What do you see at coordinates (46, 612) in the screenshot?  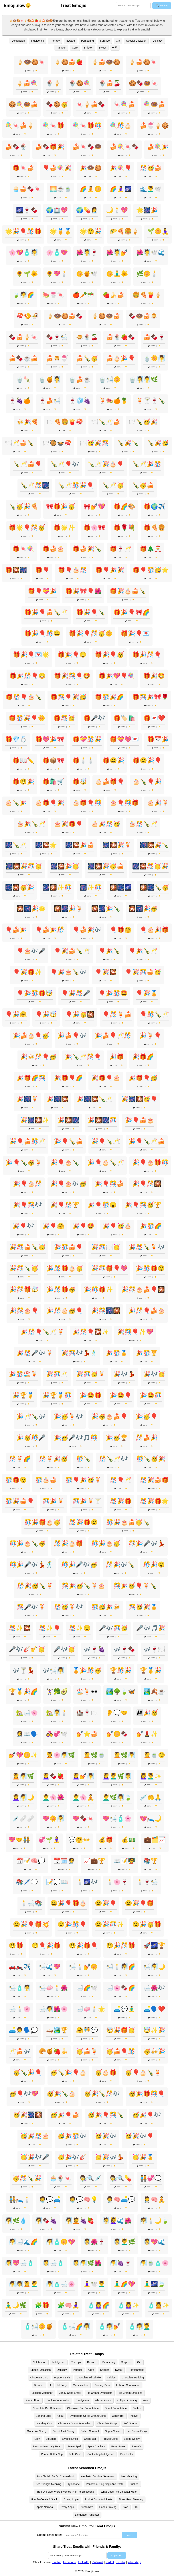 I see `🎁🎉🎈🍰🍾🥂` at bounding box center [46, 612].